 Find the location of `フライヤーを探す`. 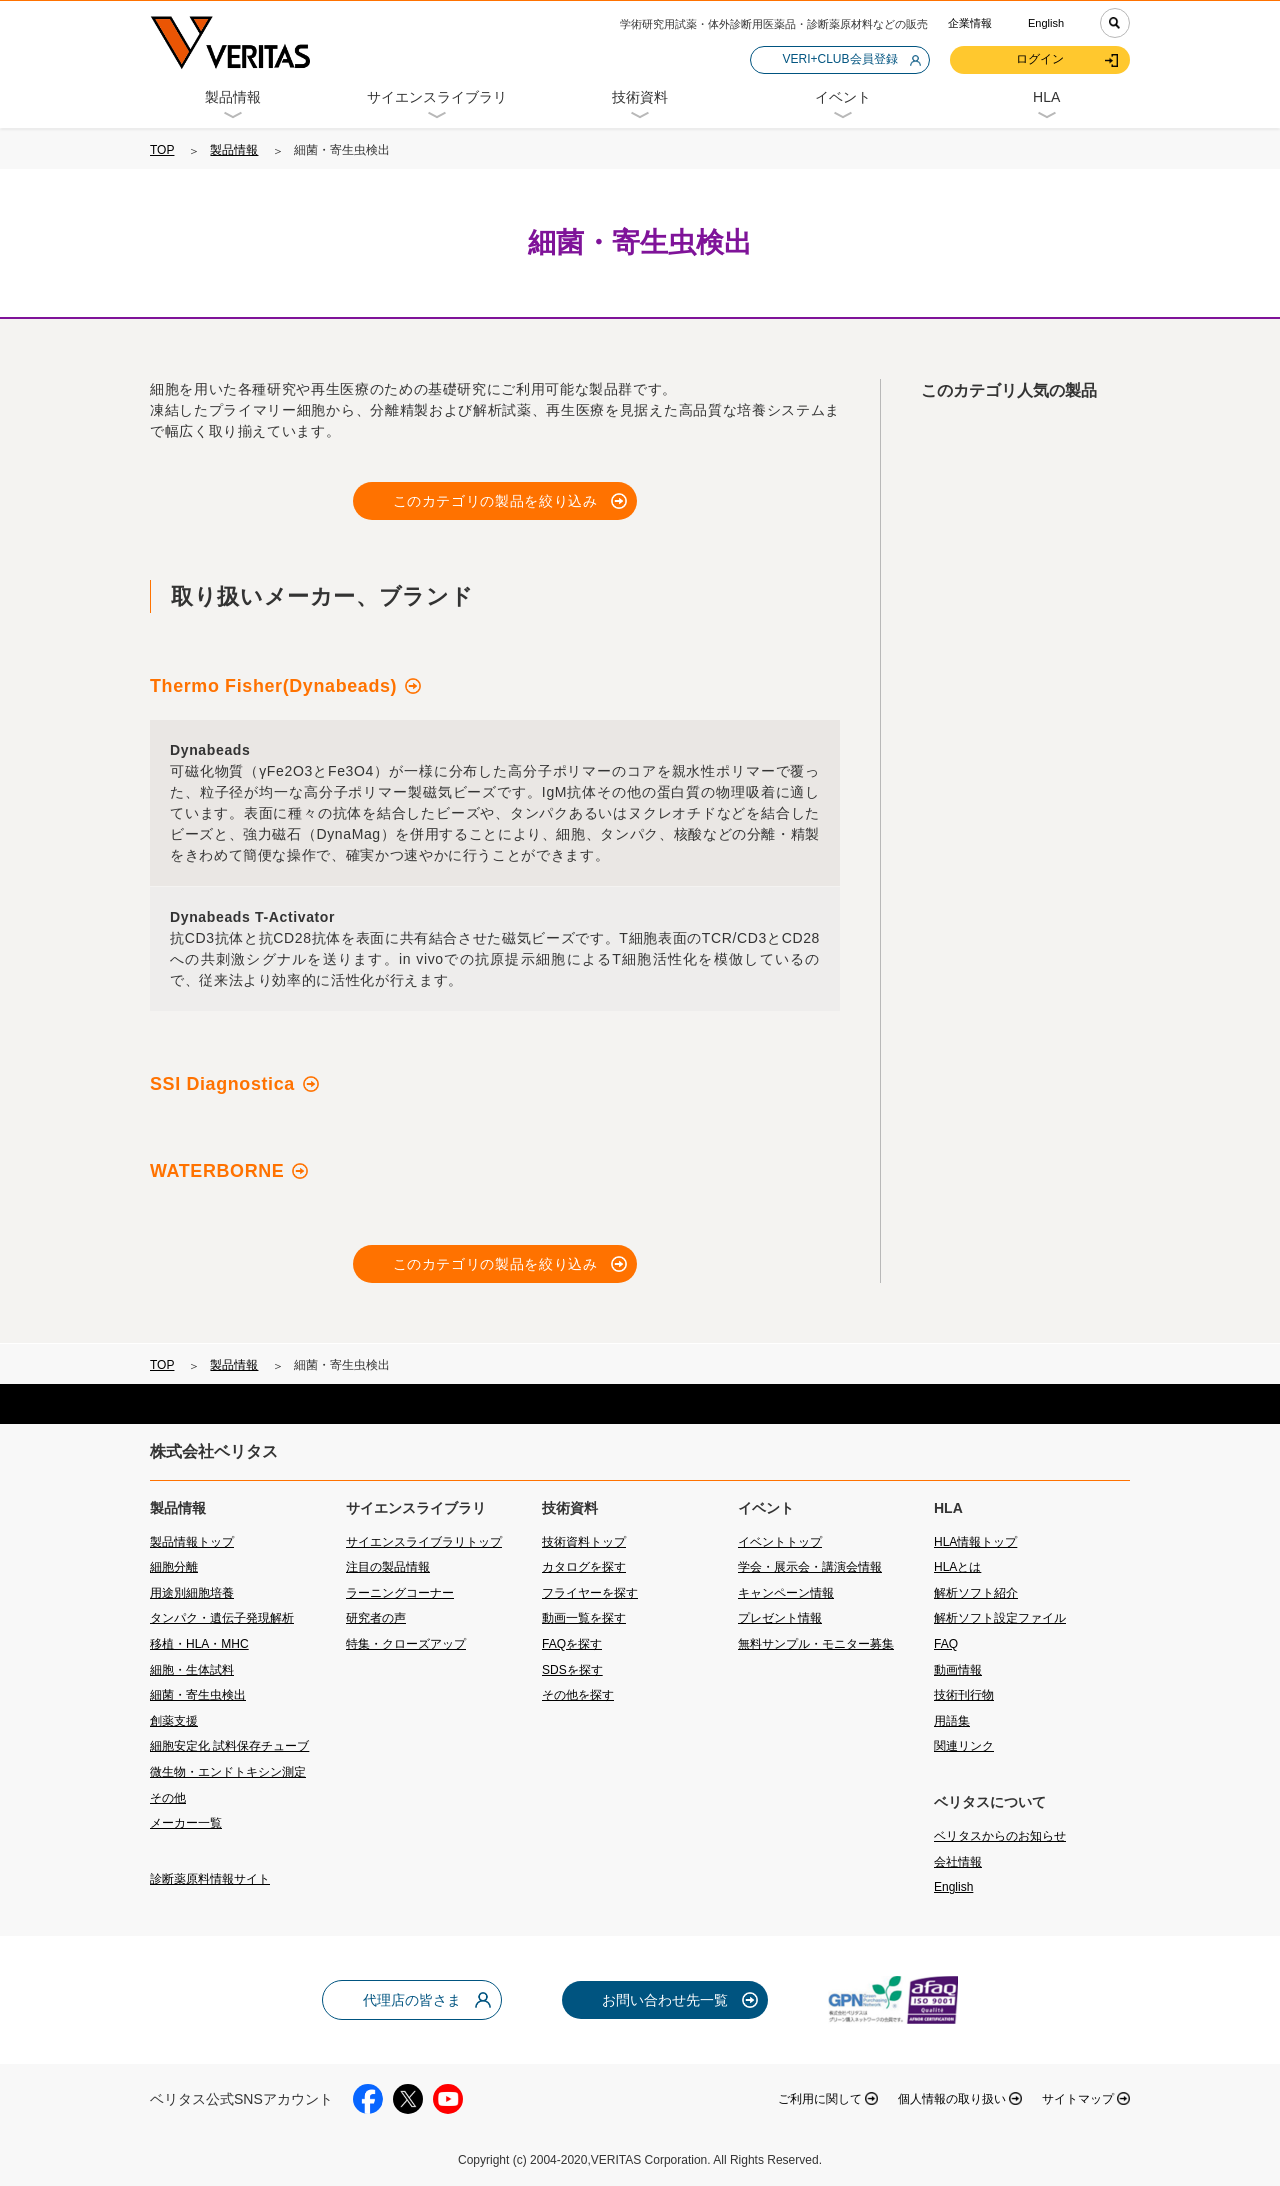

フライヤーを探す is located at coordinates (590, 1593).